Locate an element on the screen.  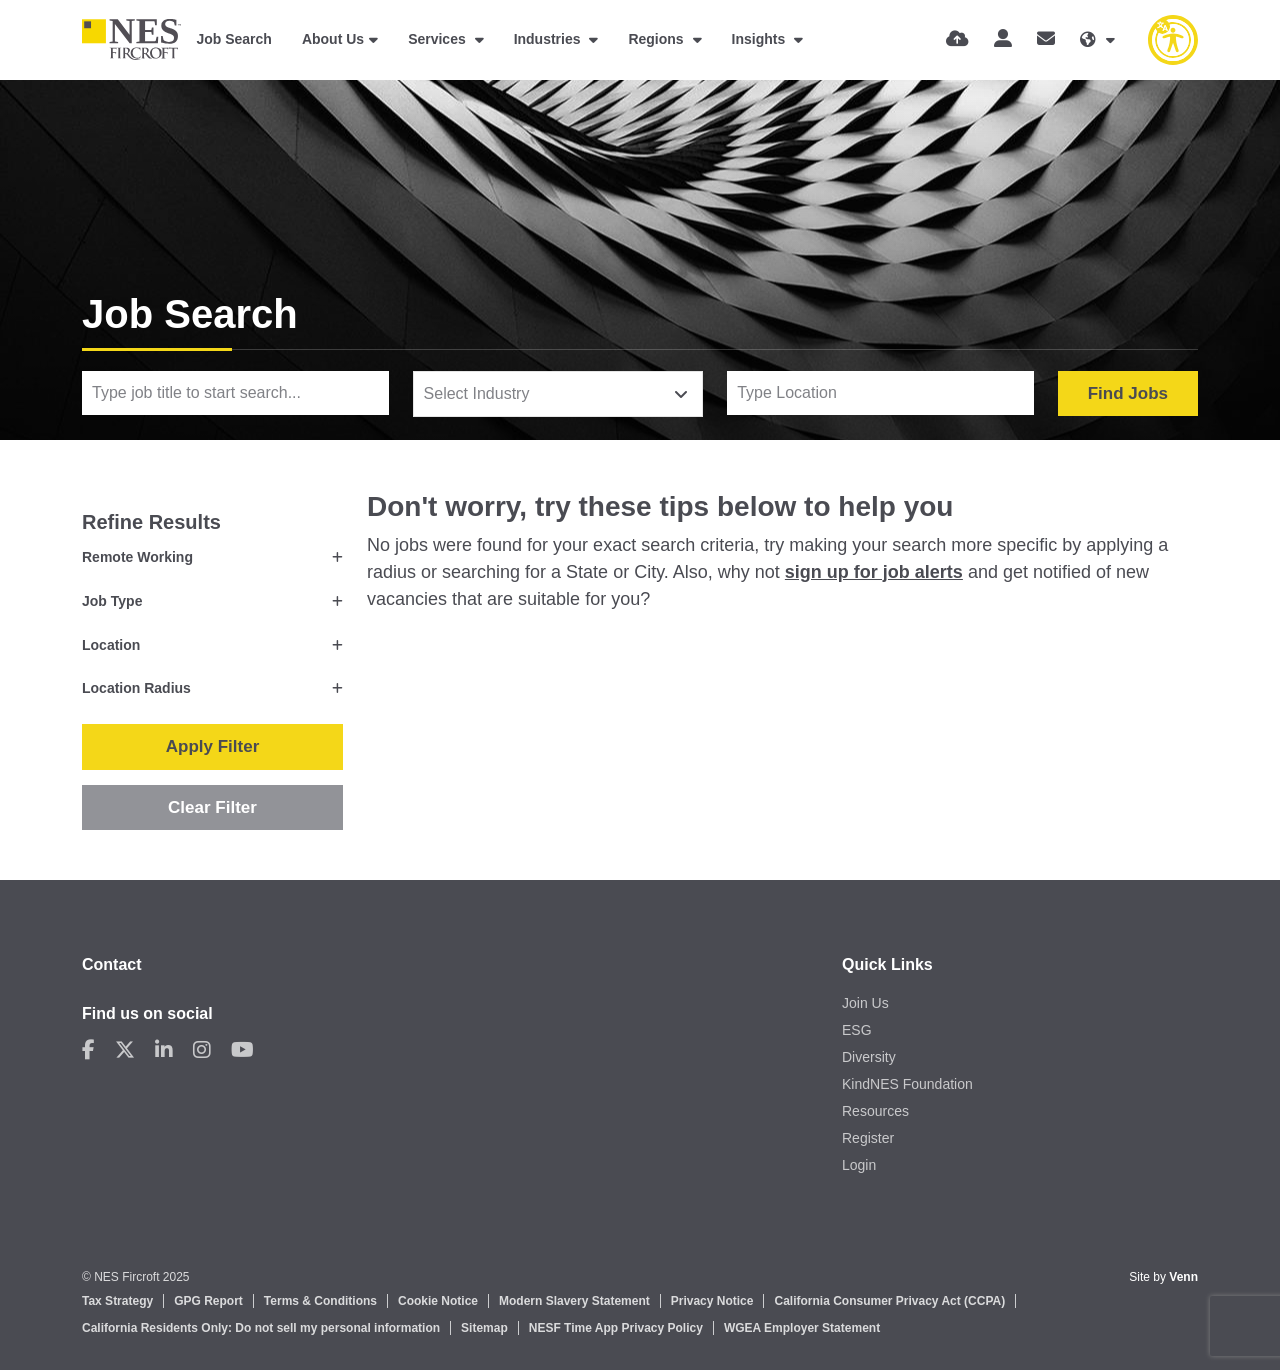
About Us is located at coordinates (333, 39).